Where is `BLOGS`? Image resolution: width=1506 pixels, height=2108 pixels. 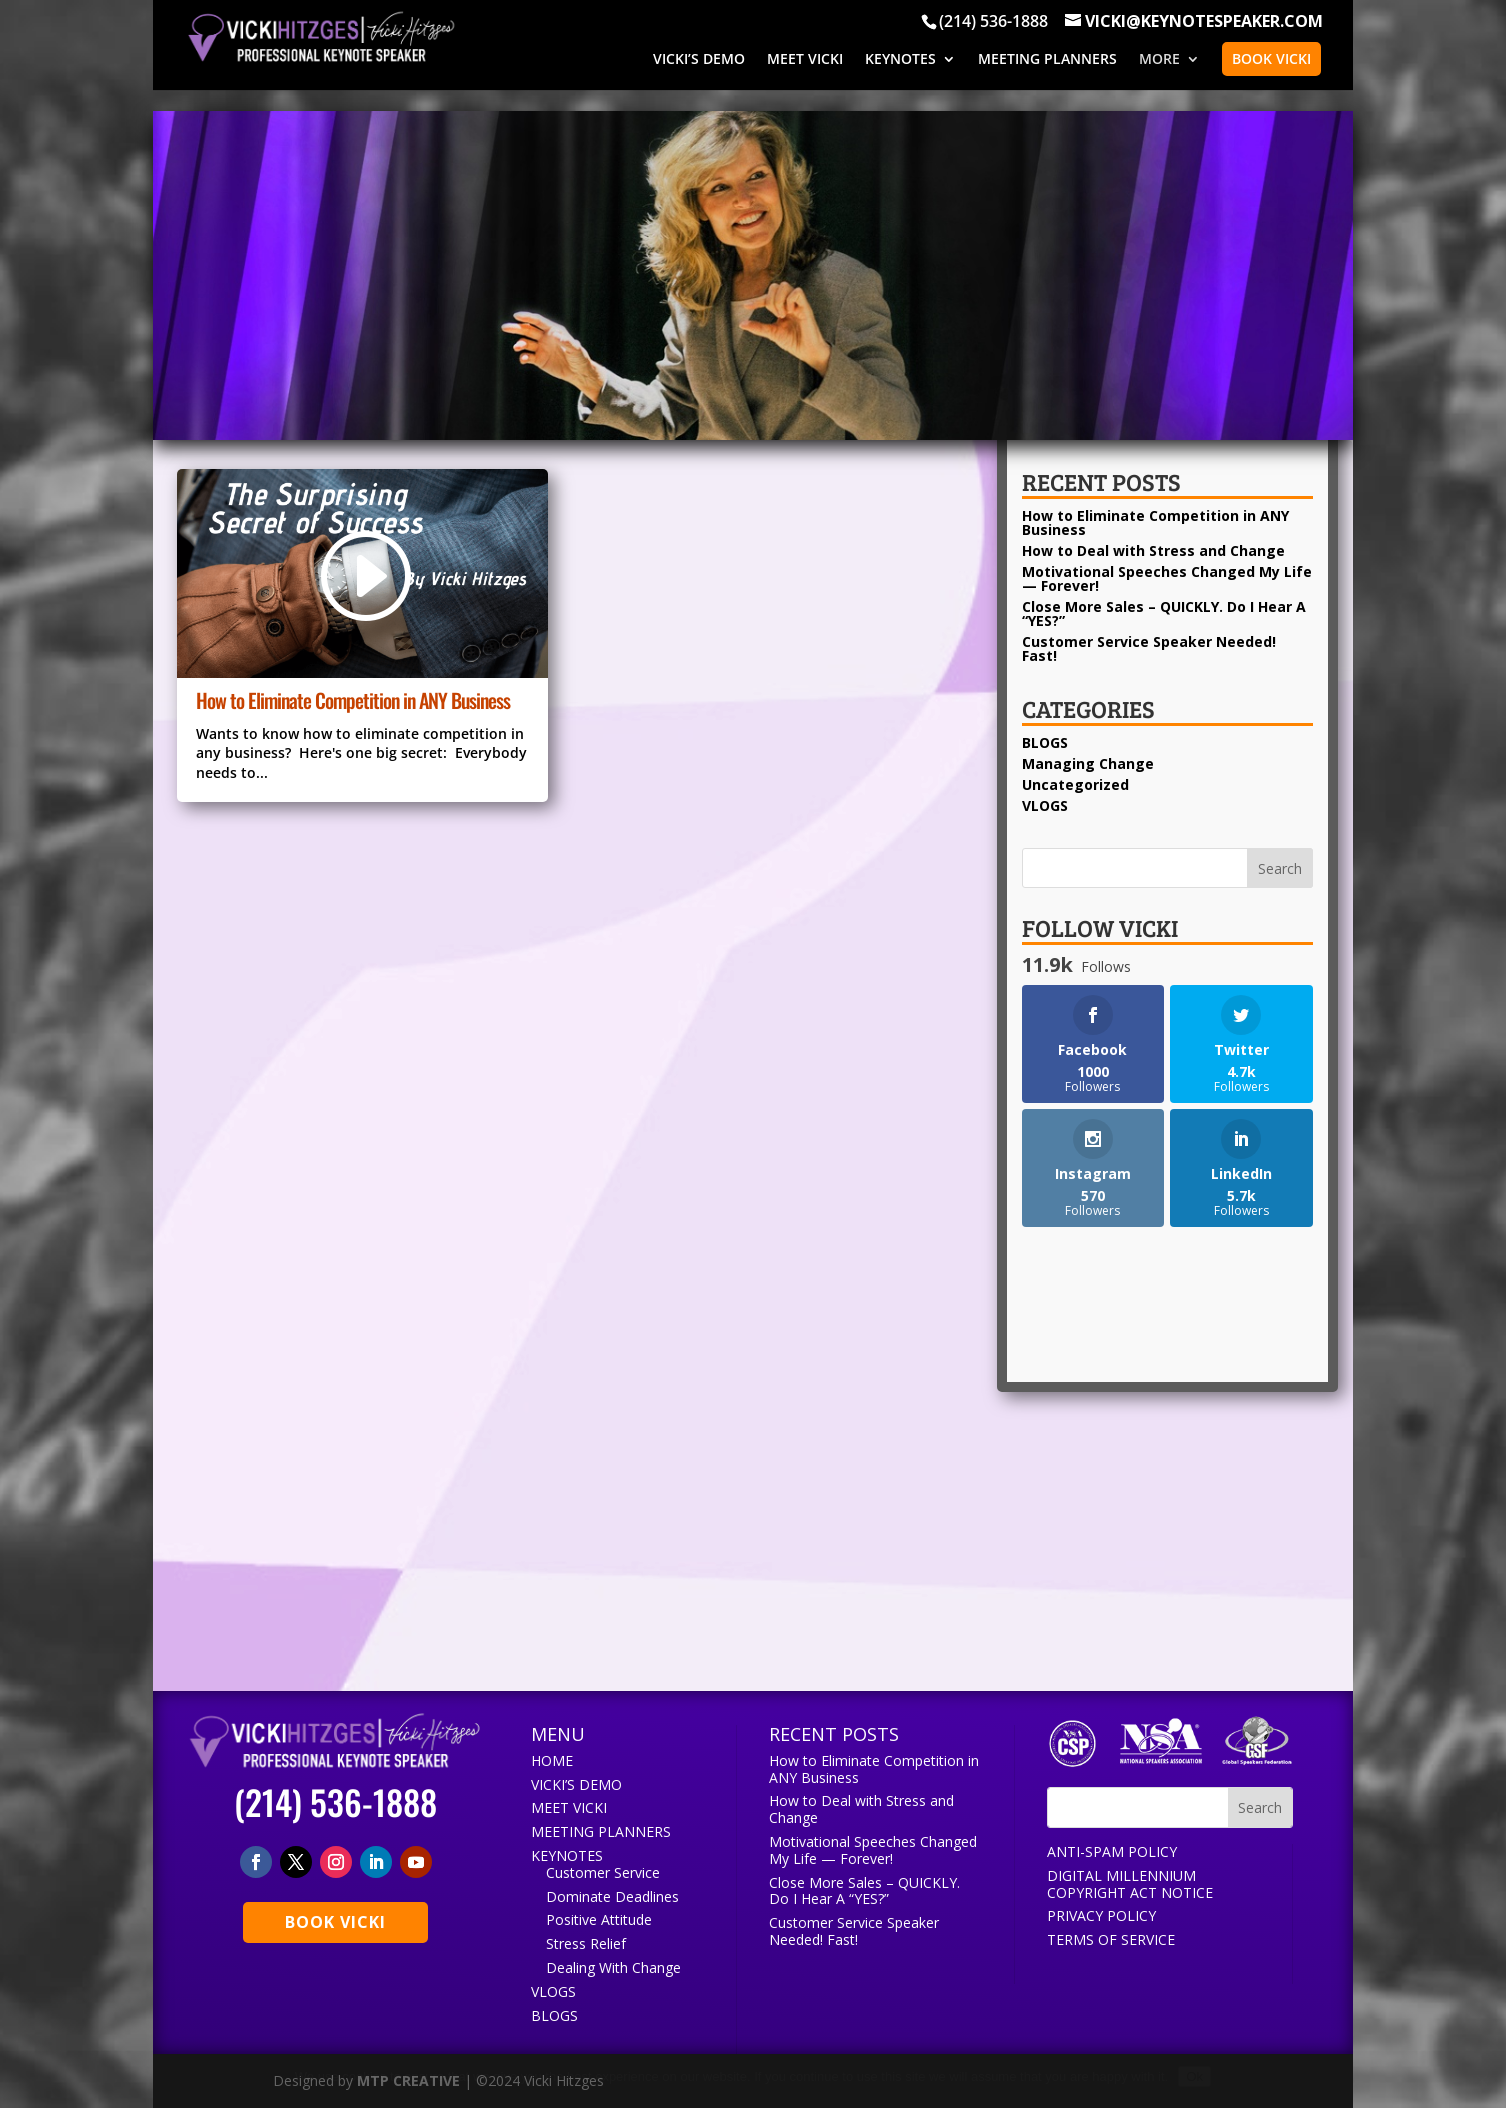
BLOGS is located at coordinates (1045, 742).